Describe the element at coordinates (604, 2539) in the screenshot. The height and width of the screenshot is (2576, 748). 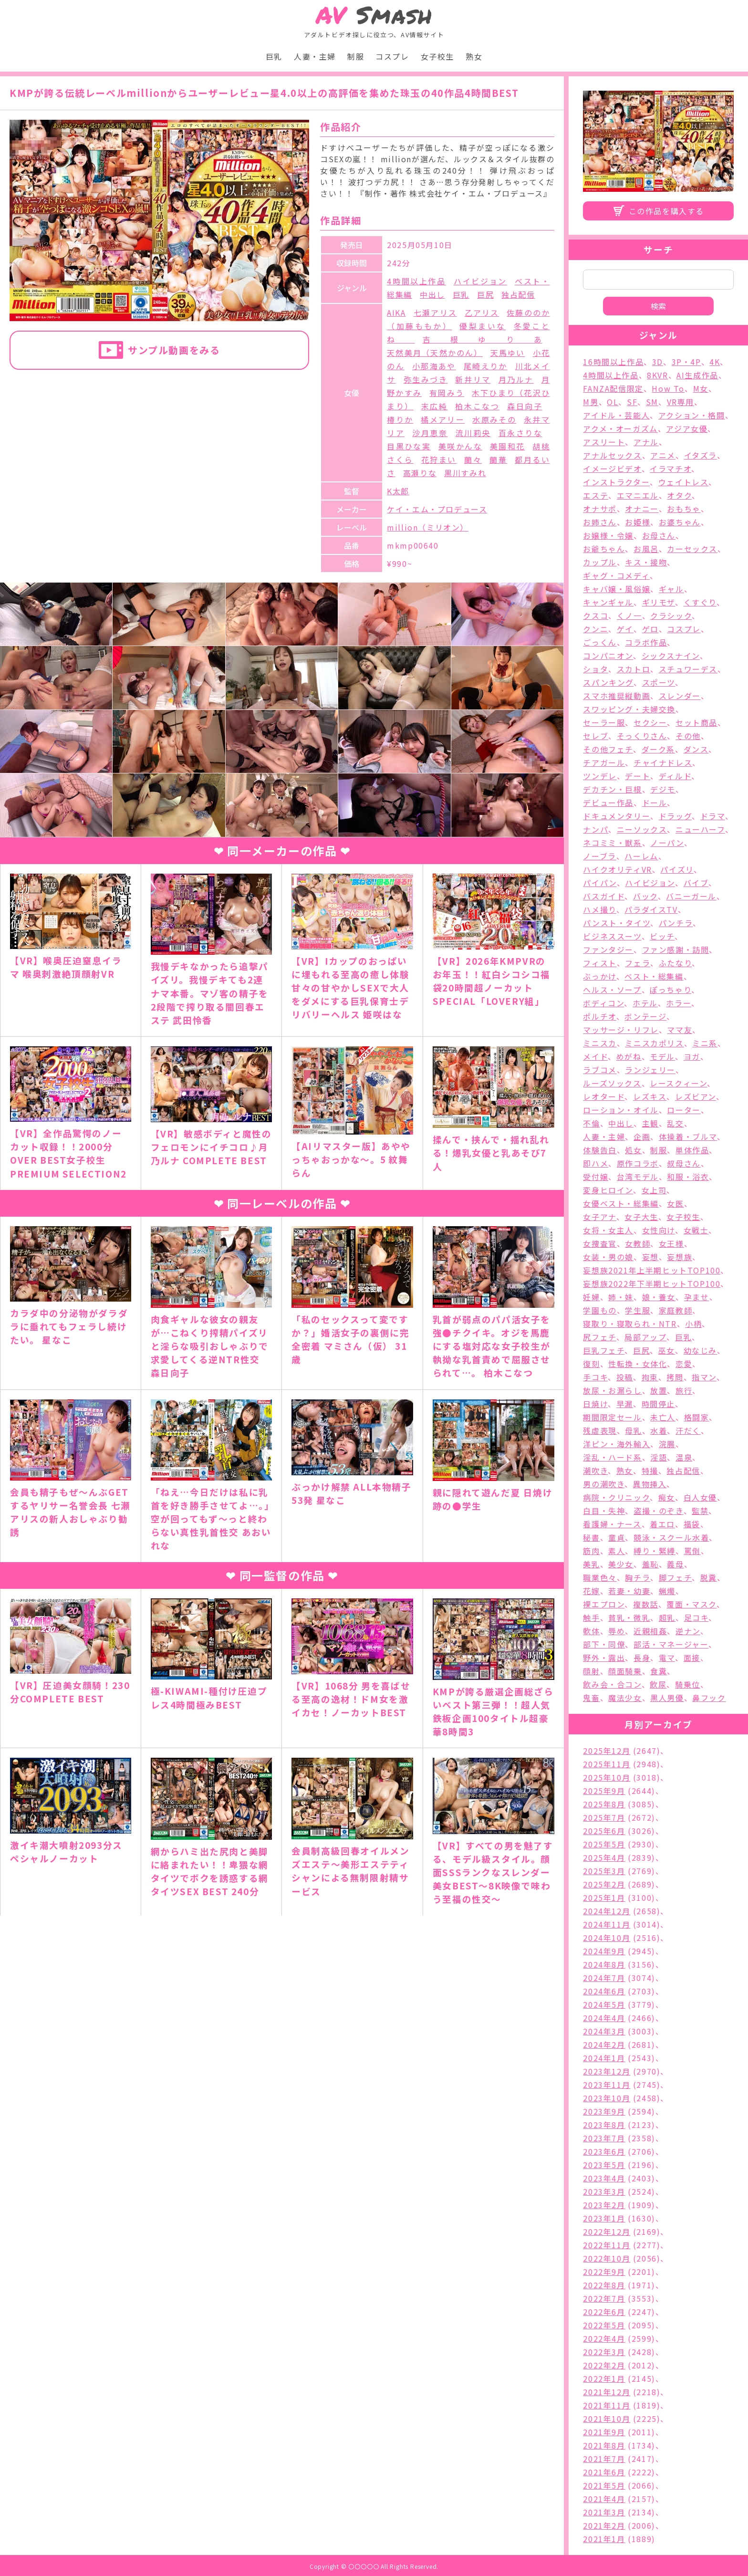
I see `2021年1月` at that location.